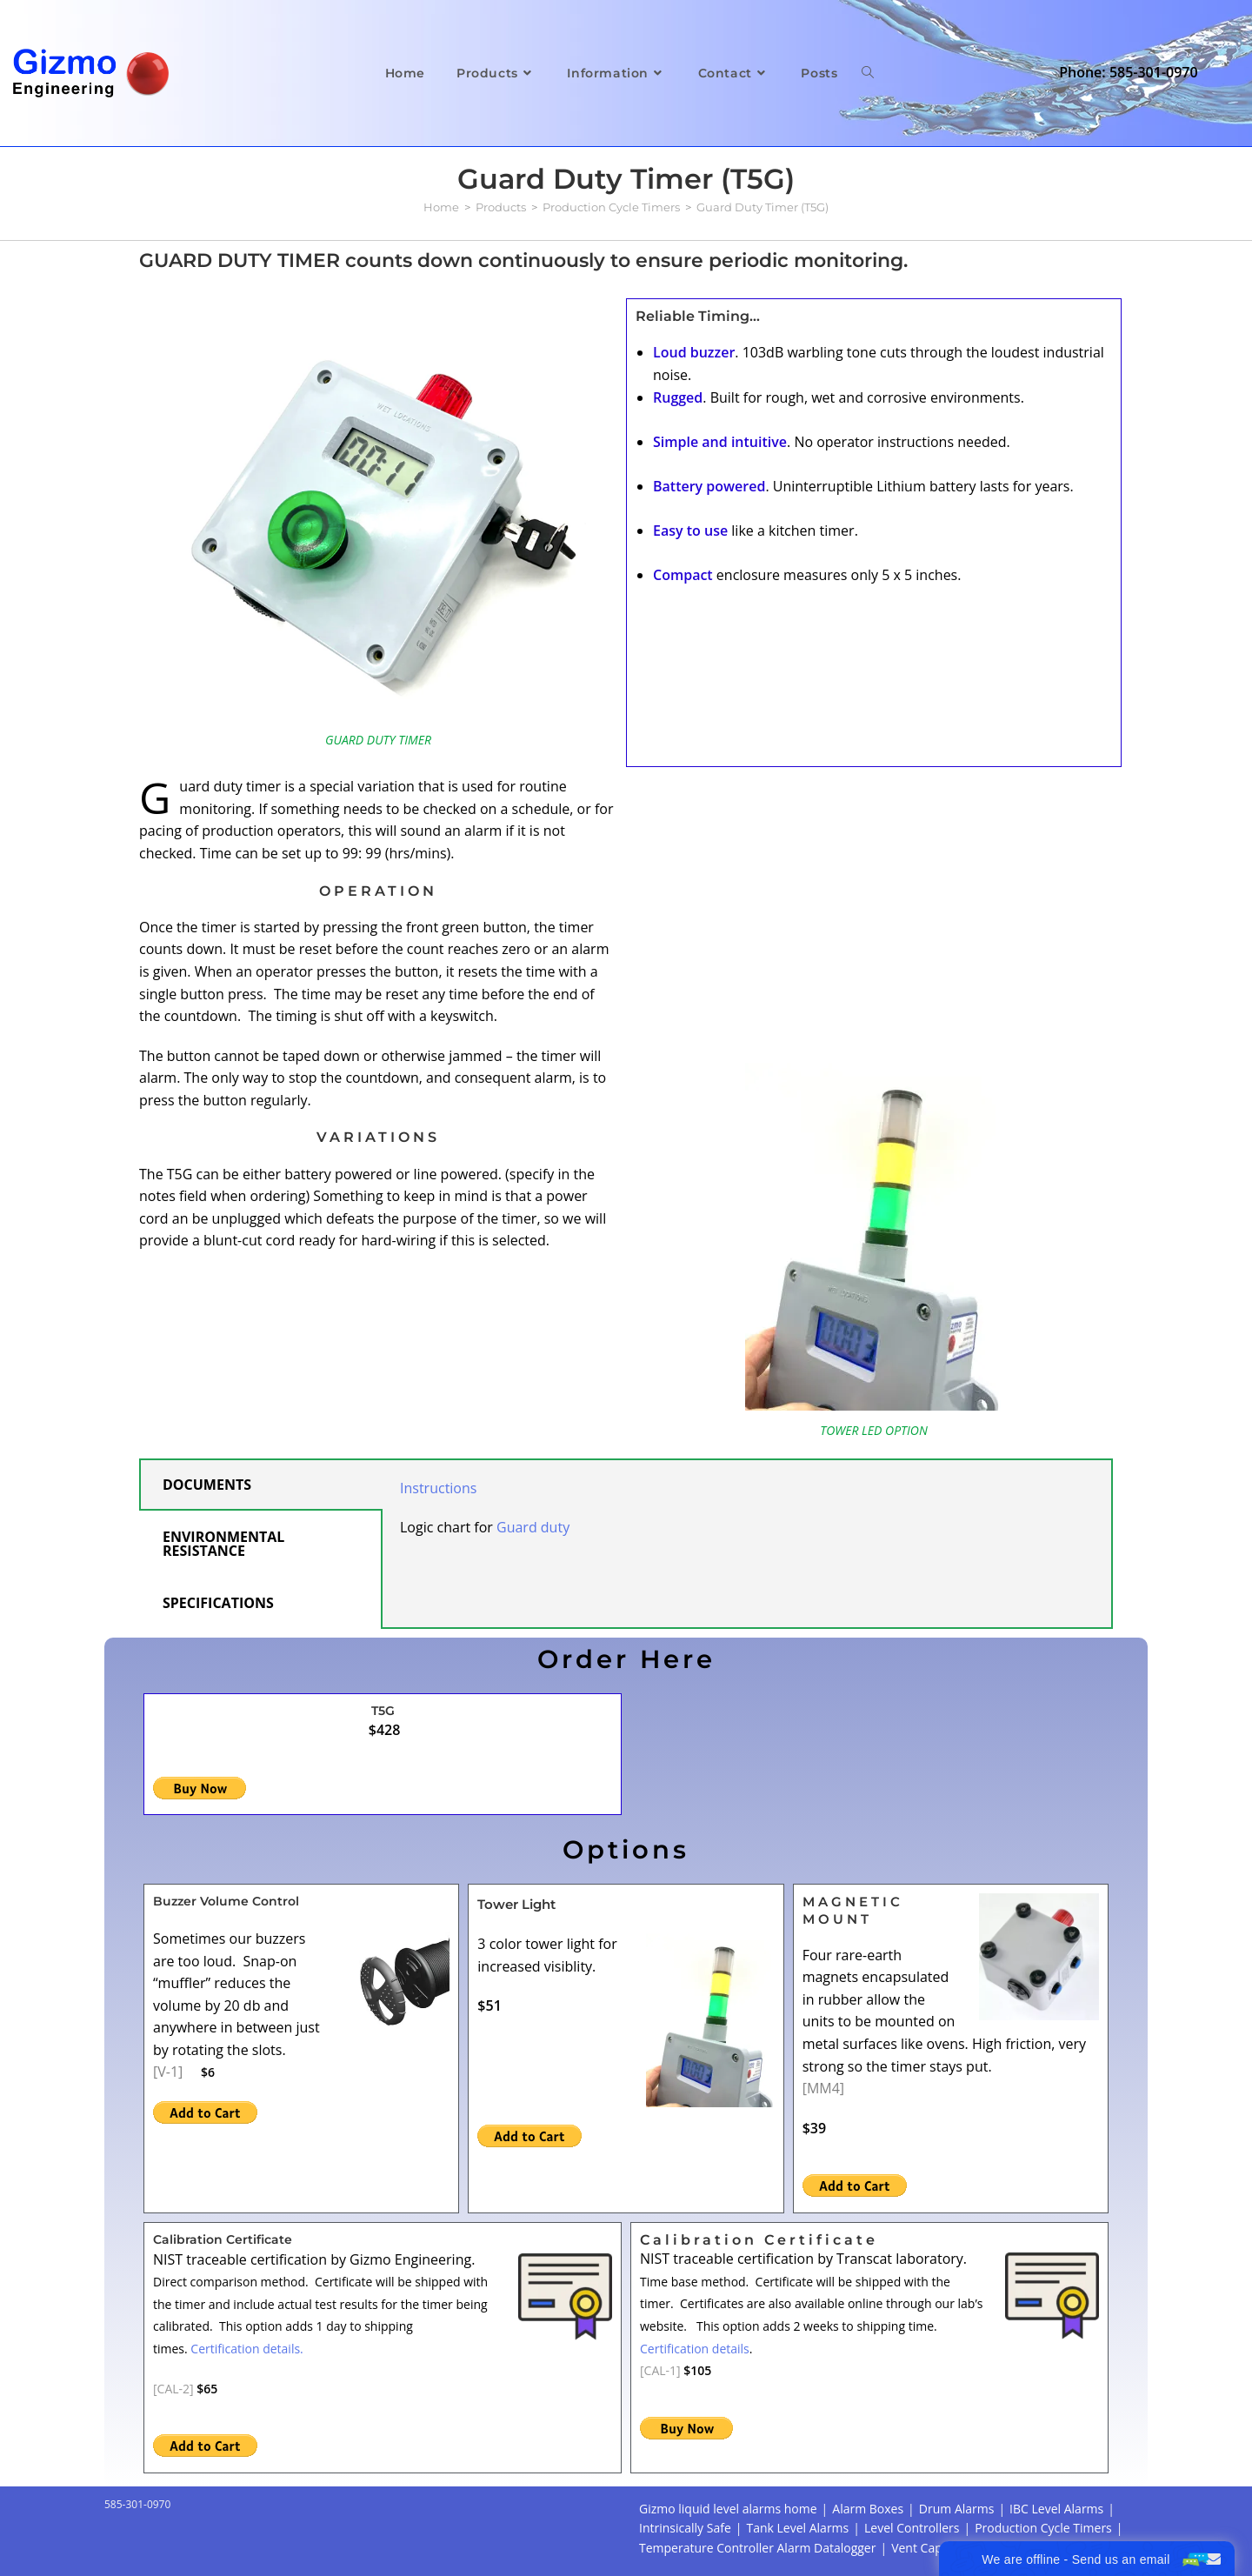  What do you see at coordinates (685, 2527) in the screenshot?
I see `Intrinsically Safe` at bounding box center [685, 2527].